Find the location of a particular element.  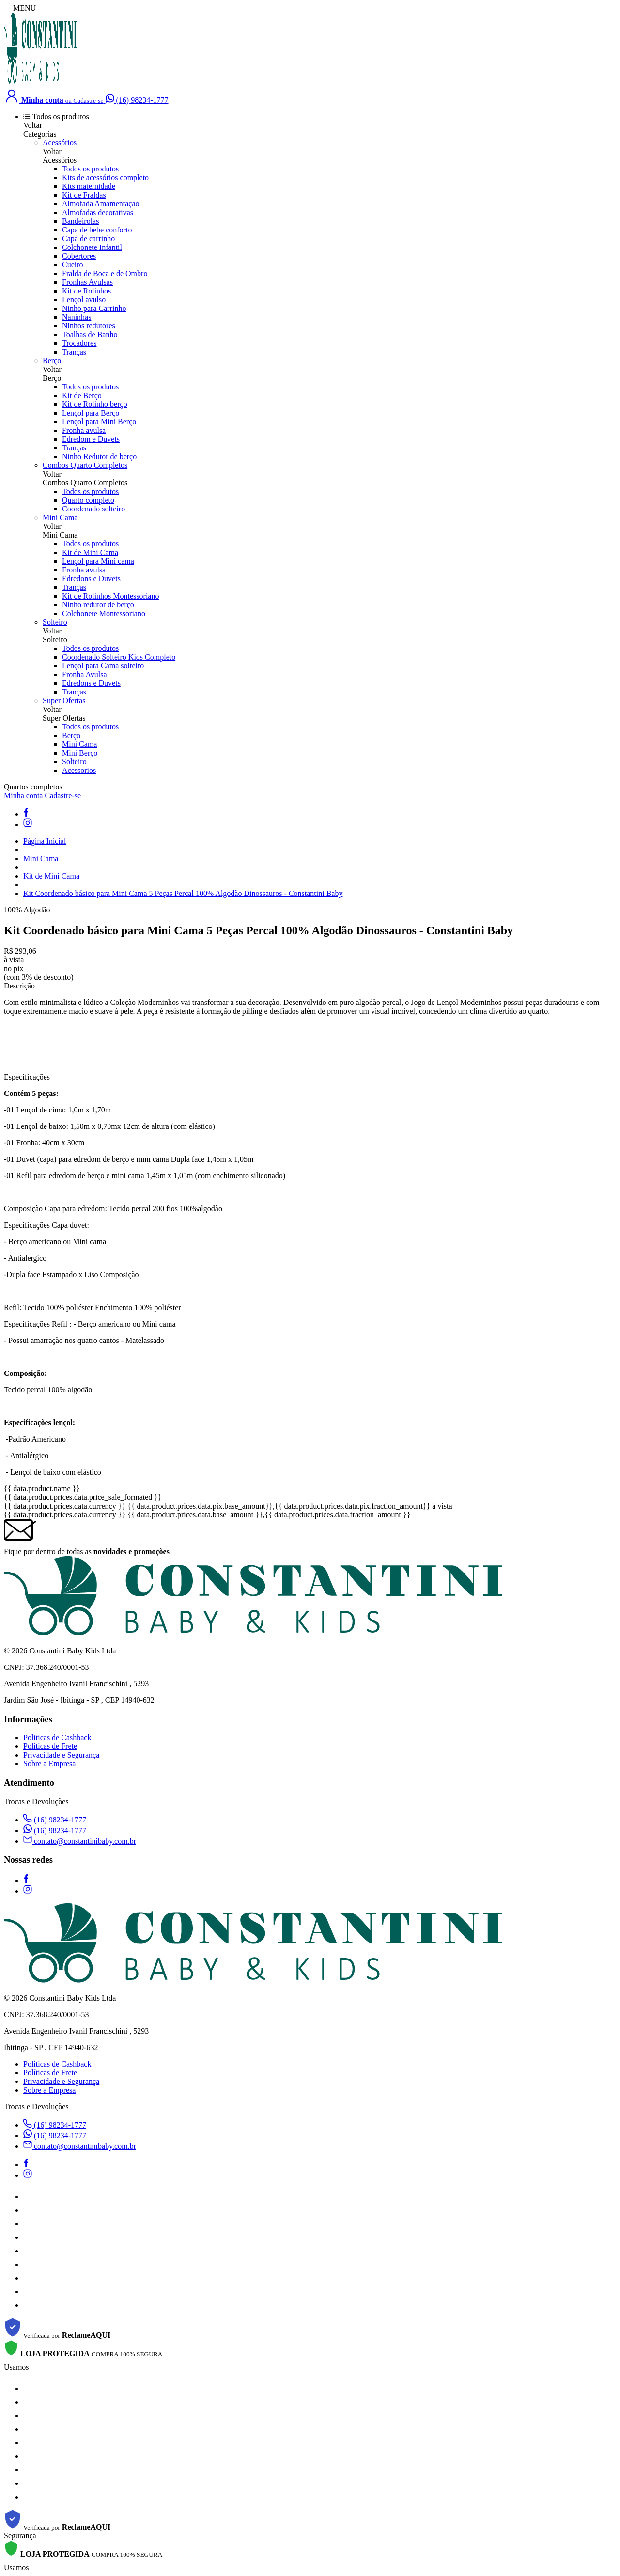

Quartos completos is located at coordinates (33, 787).